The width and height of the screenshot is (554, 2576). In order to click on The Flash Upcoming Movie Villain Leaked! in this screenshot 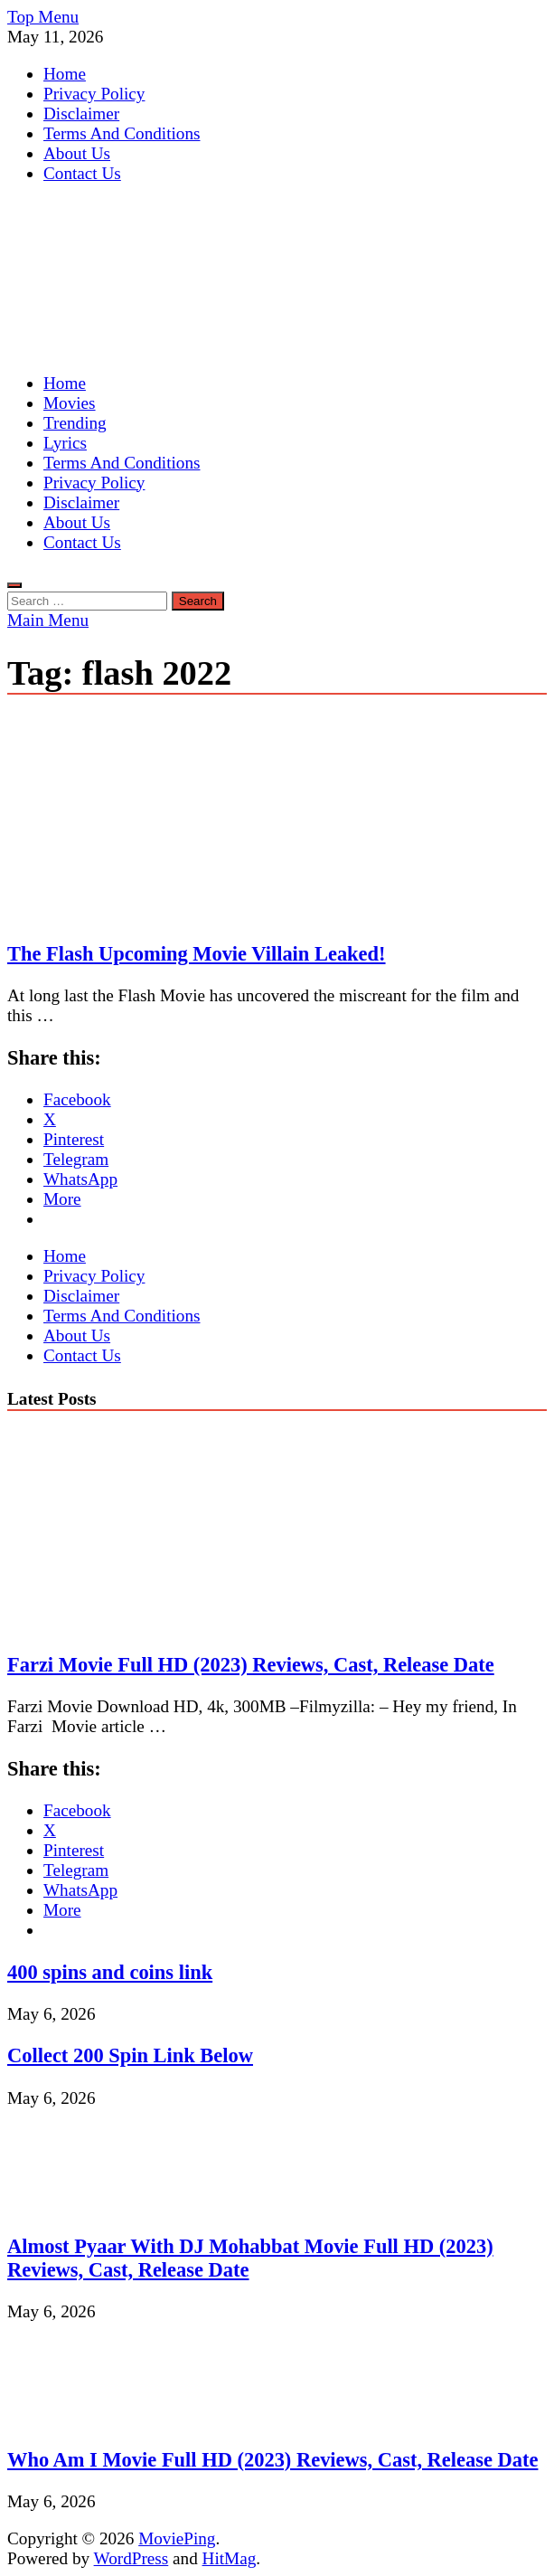, I will do `click(196, 953)`.